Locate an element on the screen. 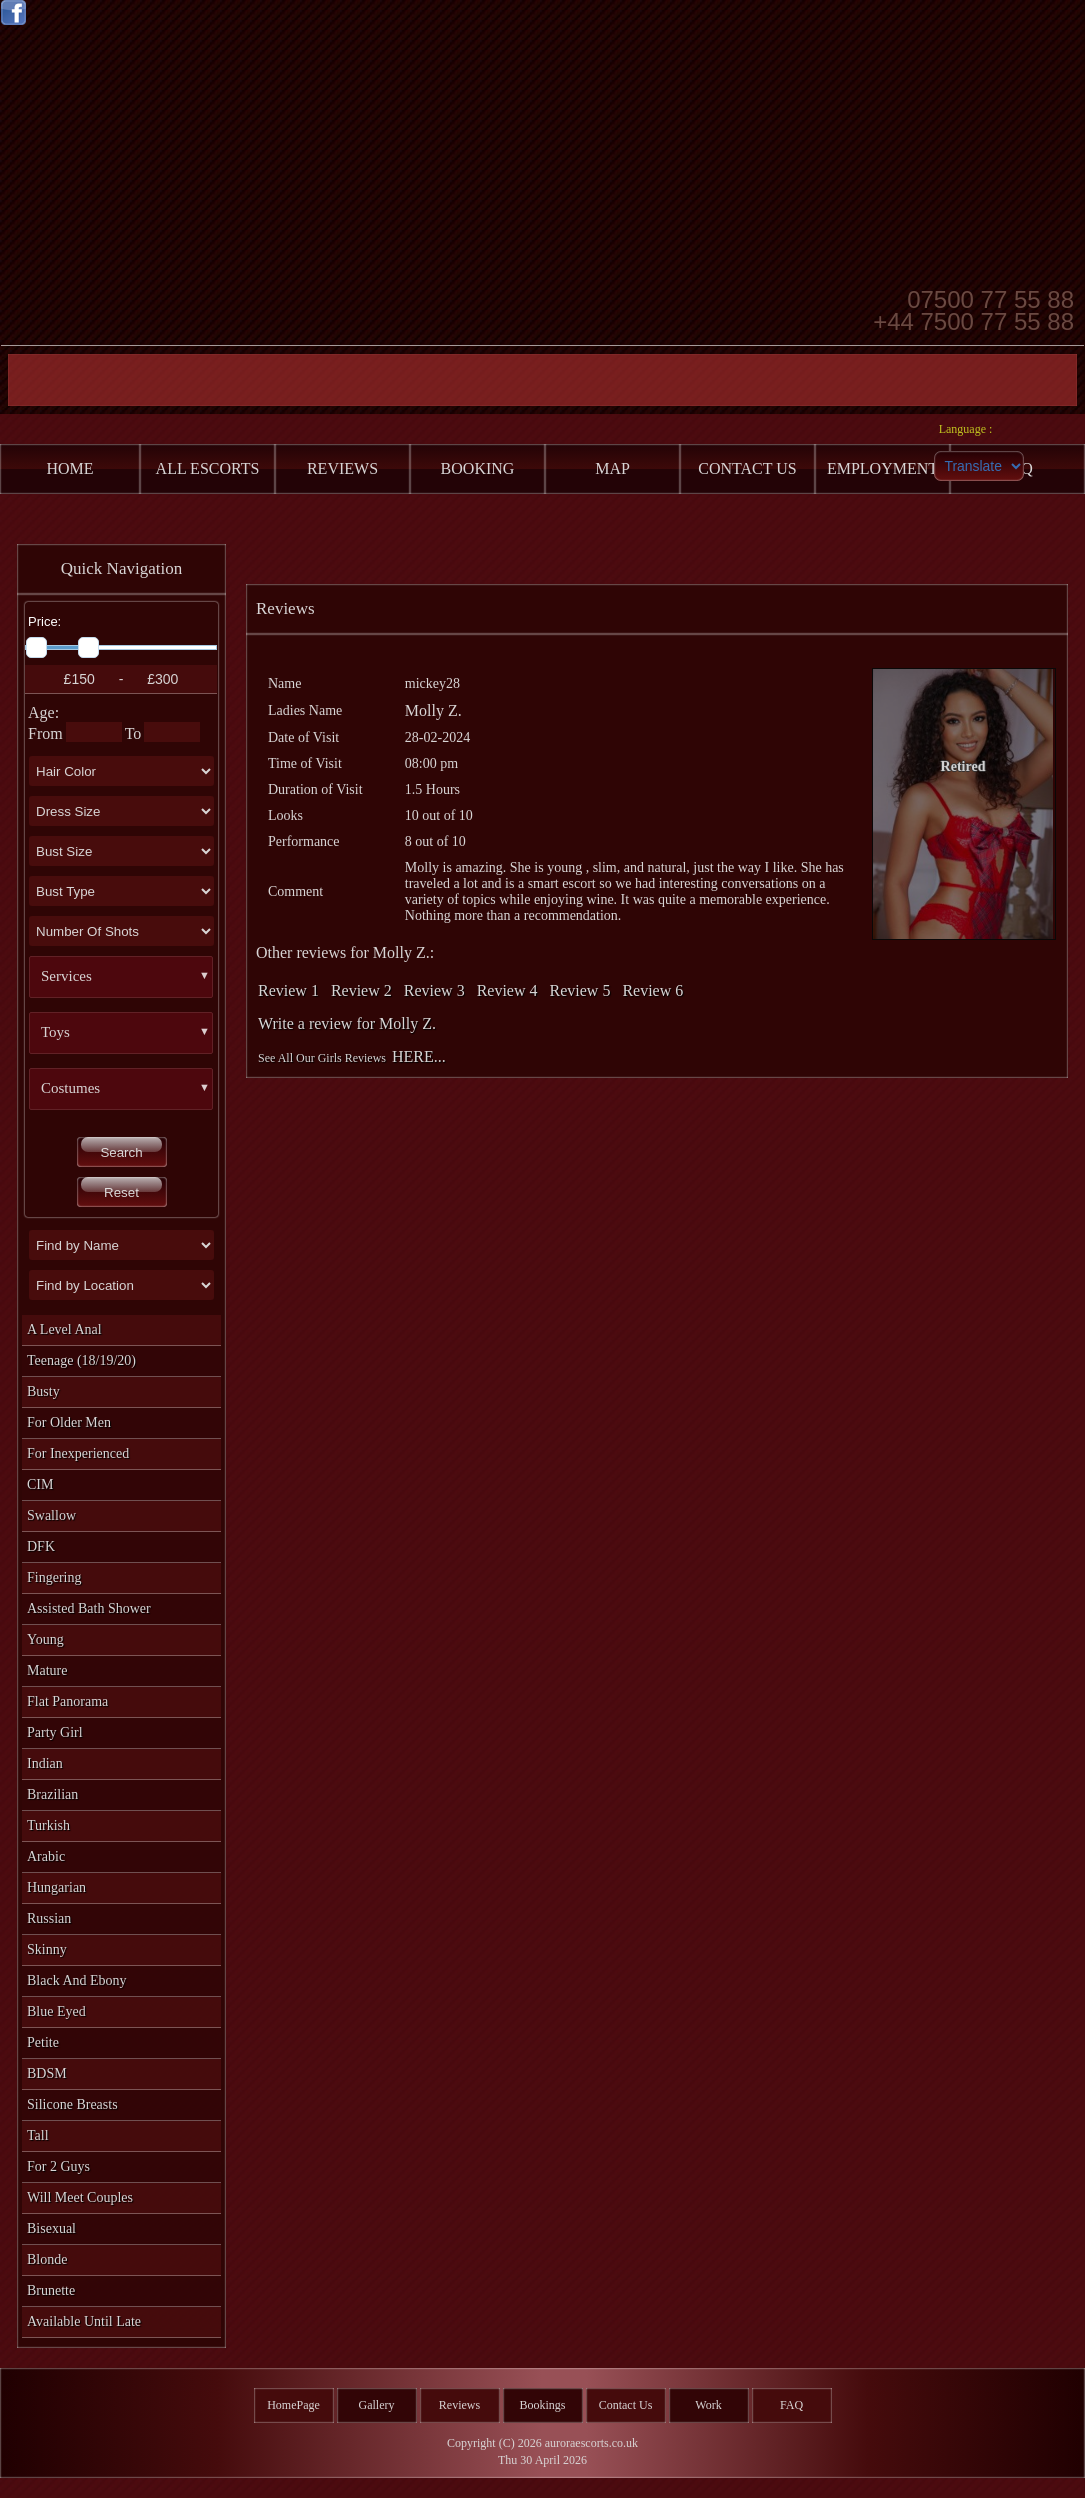 Image resolution: width=1085 pixels, height=2498 pixels. Age: is located at coordinates (43, 712).